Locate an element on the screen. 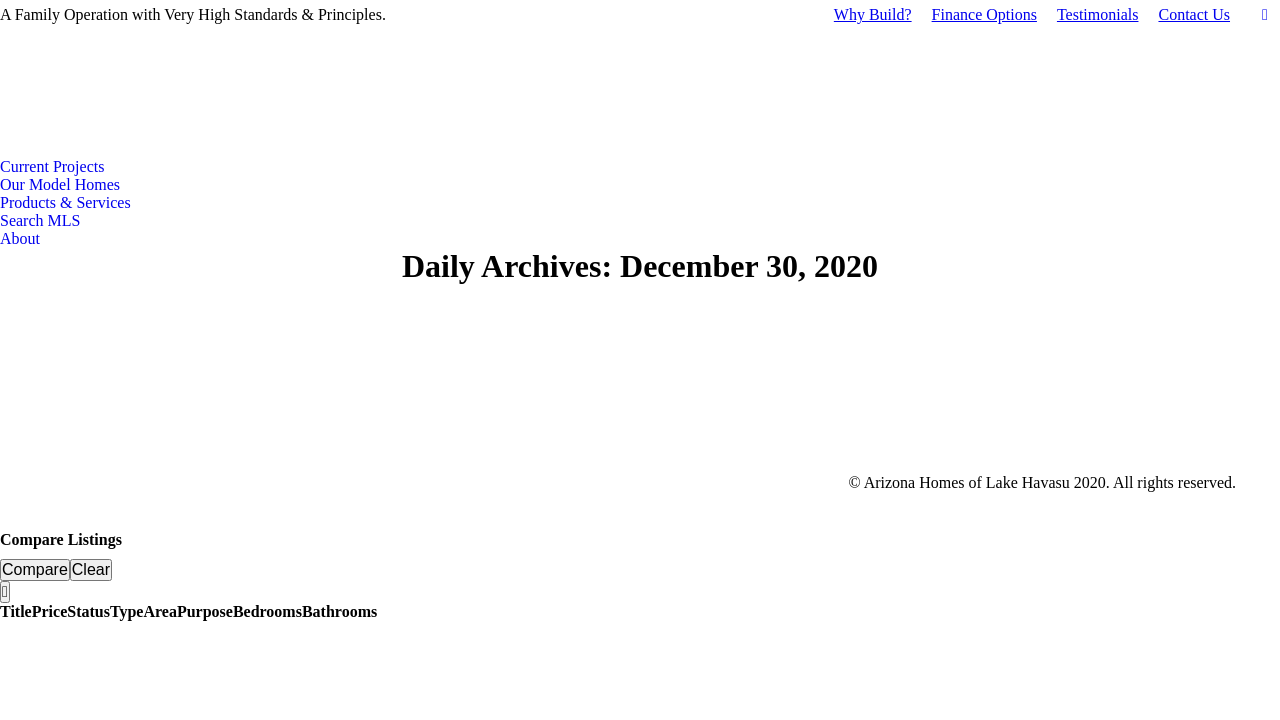 This screenshot has height=720, width=1280. Clear is located at coordinates (91, 569).